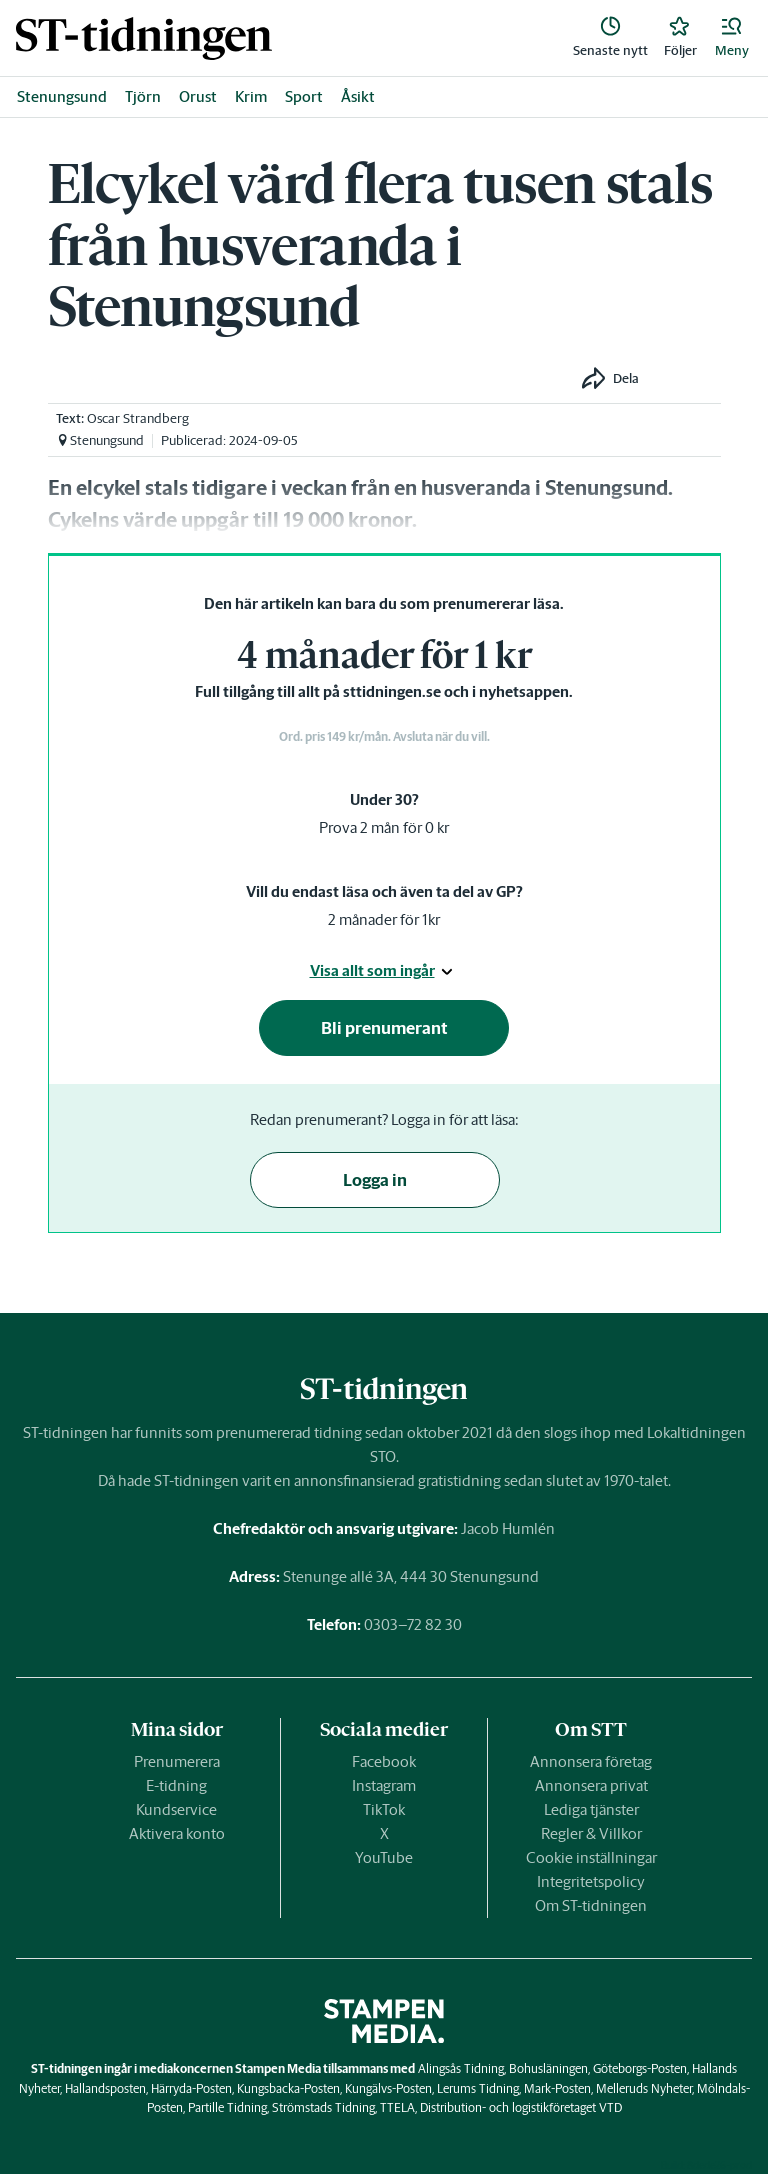  I want to click on Kungälvs-Posten, so click(388, 2088).